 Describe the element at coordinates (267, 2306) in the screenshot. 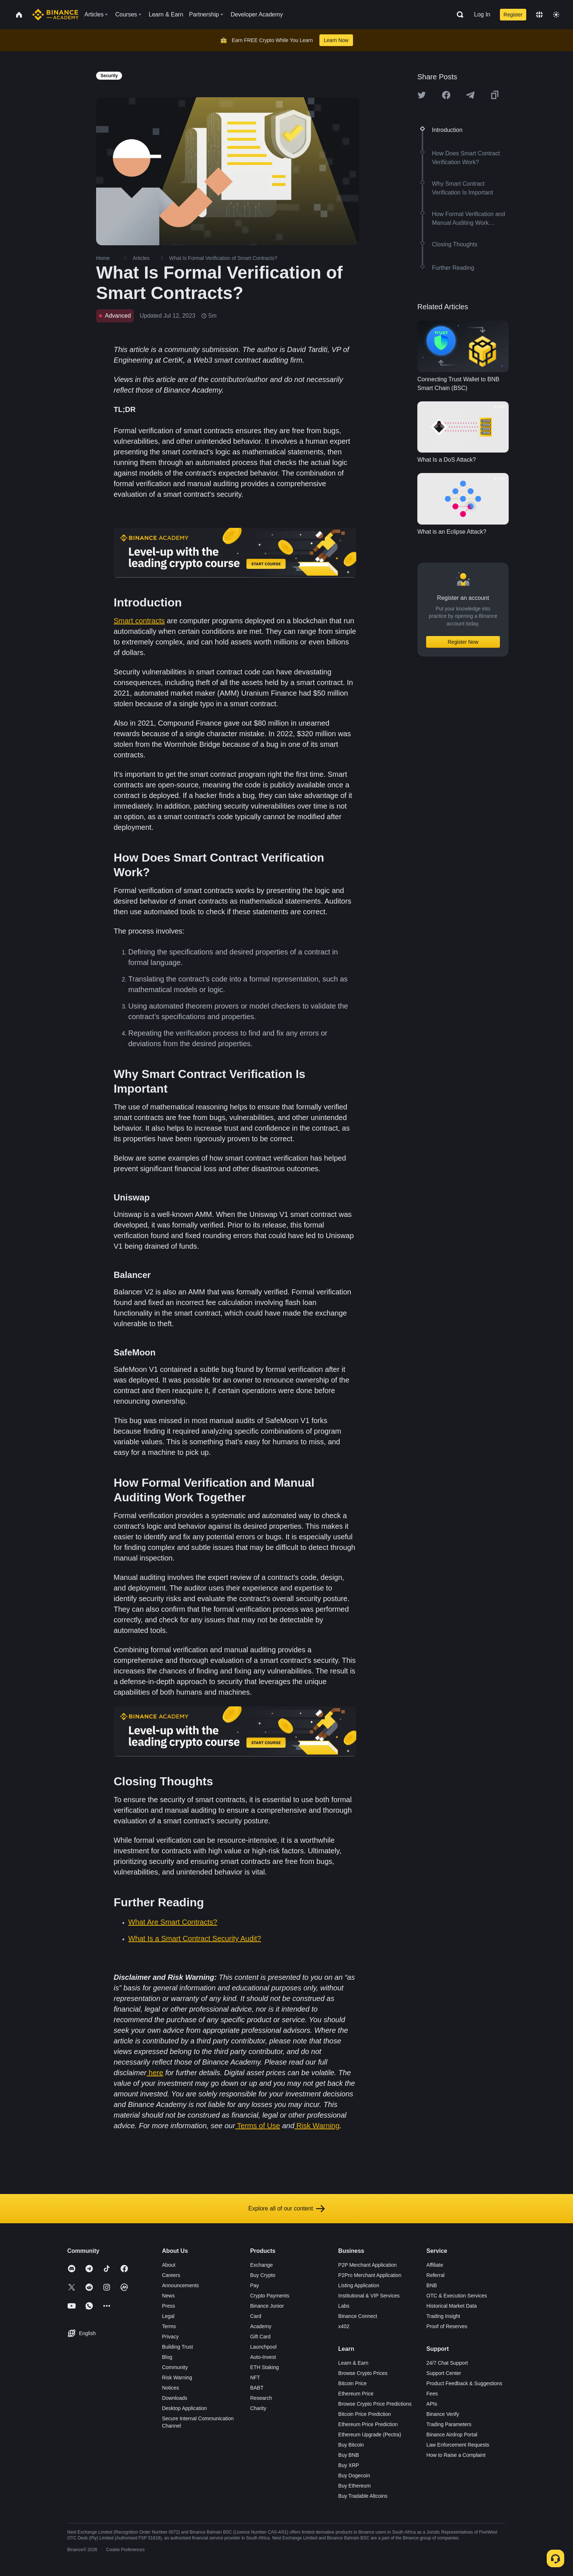

I see `Binance Junior` at that location.